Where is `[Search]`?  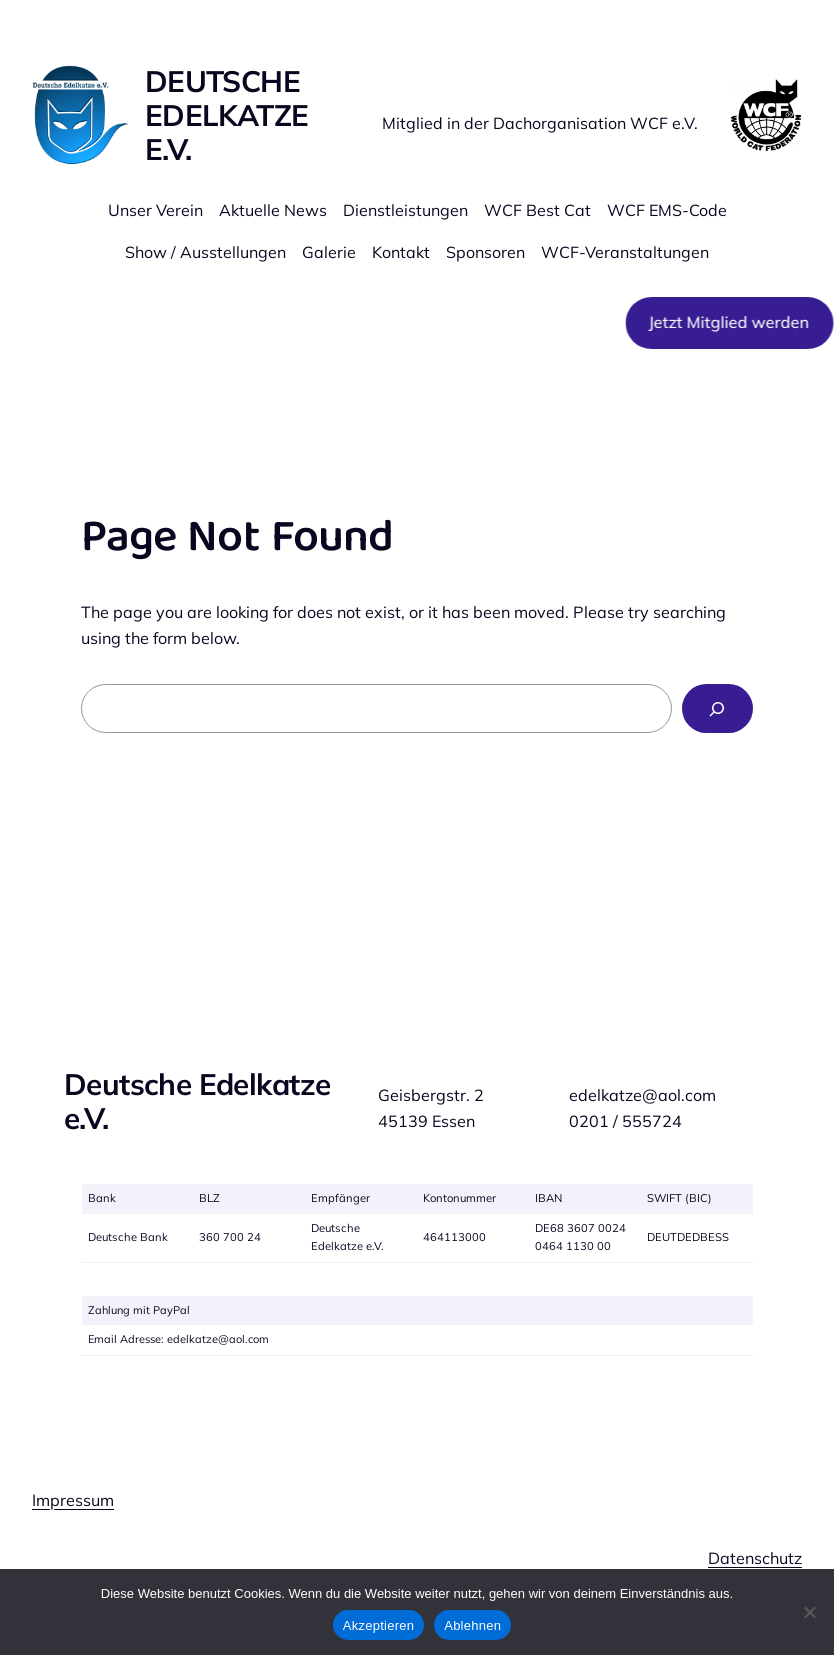 [Search] is located at coordinates (717, 709).